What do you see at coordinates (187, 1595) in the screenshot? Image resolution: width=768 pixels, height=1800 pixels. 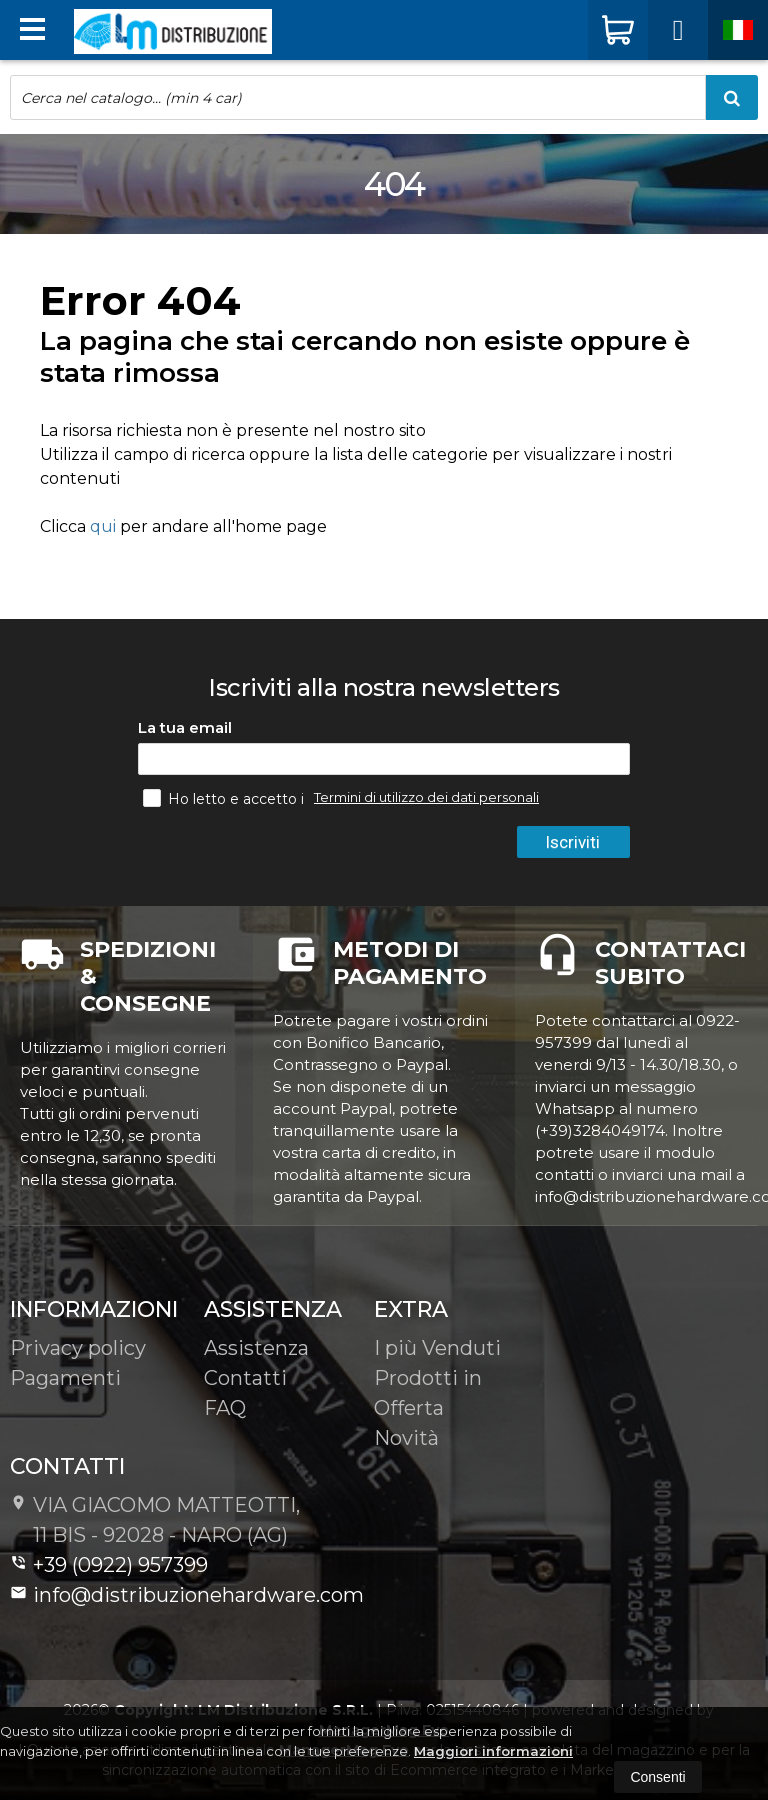 I see `info@distribuzionehardware.com` at bounding box center [187, 1595].